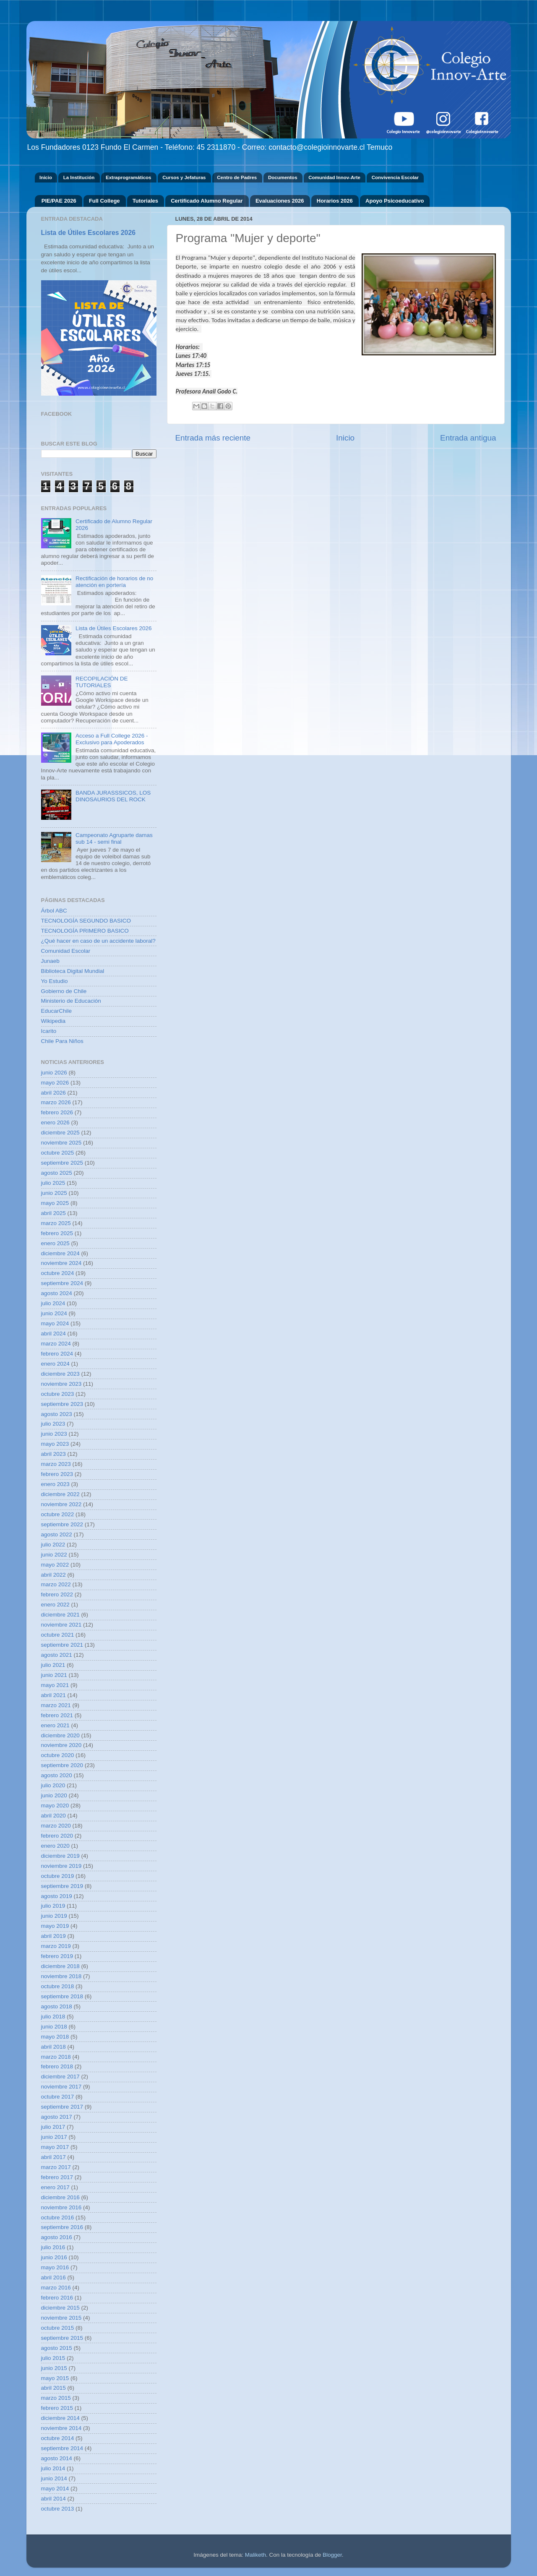  Describe the element at coordinates (56, 2006) in the screenshot. I see `agosto 2018` at that location.